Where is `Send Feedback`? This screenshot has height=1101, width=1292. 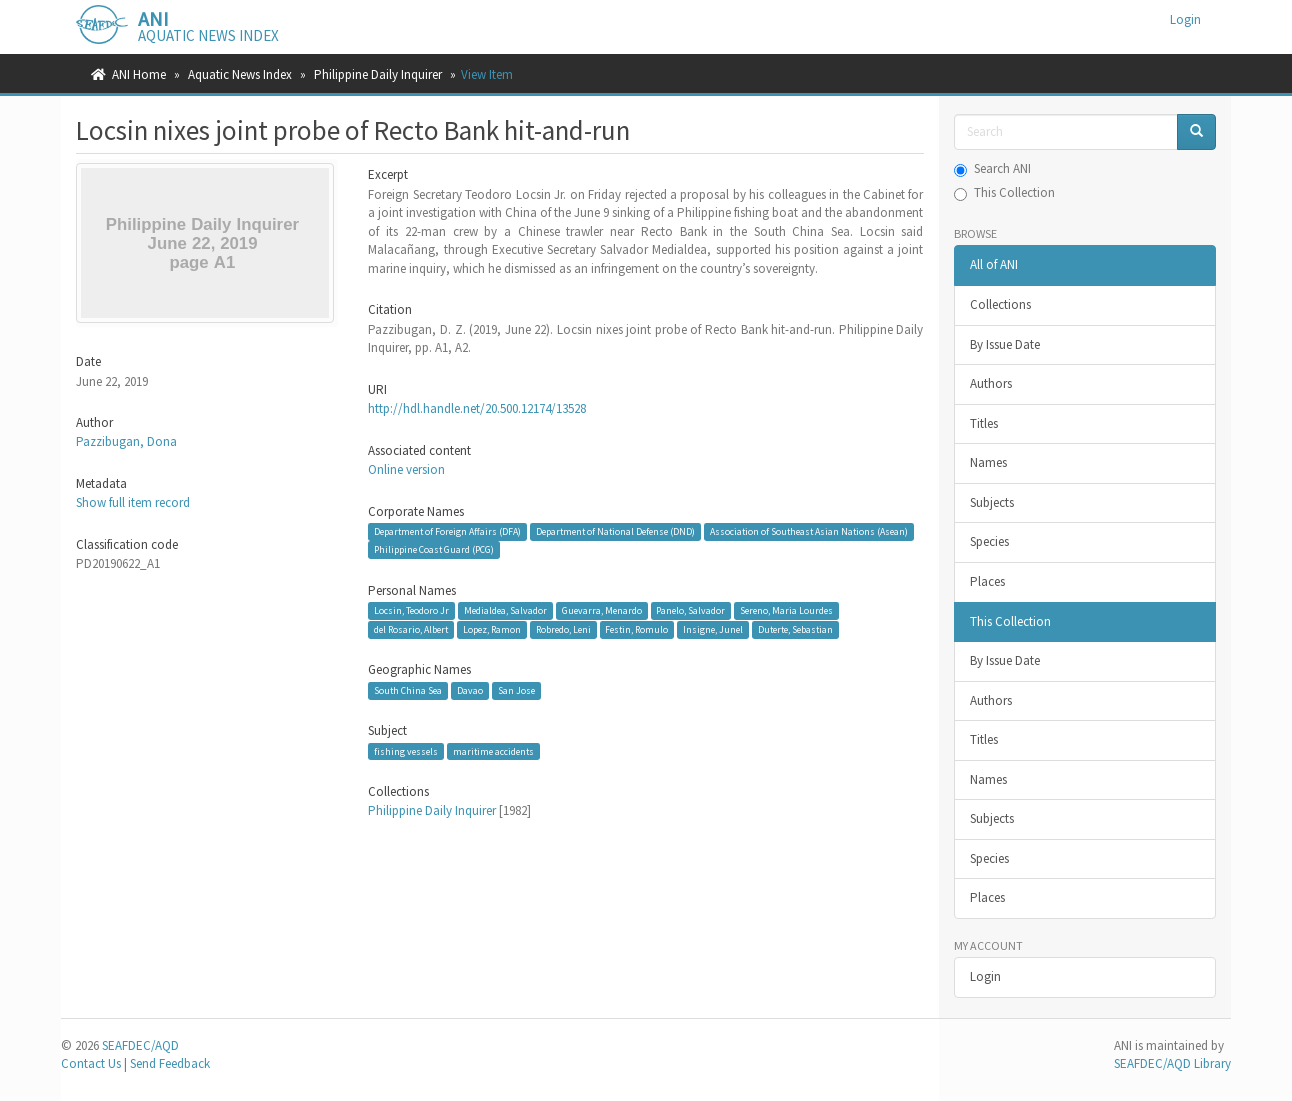
Send Feedback is located at coordinates (170, 1063).